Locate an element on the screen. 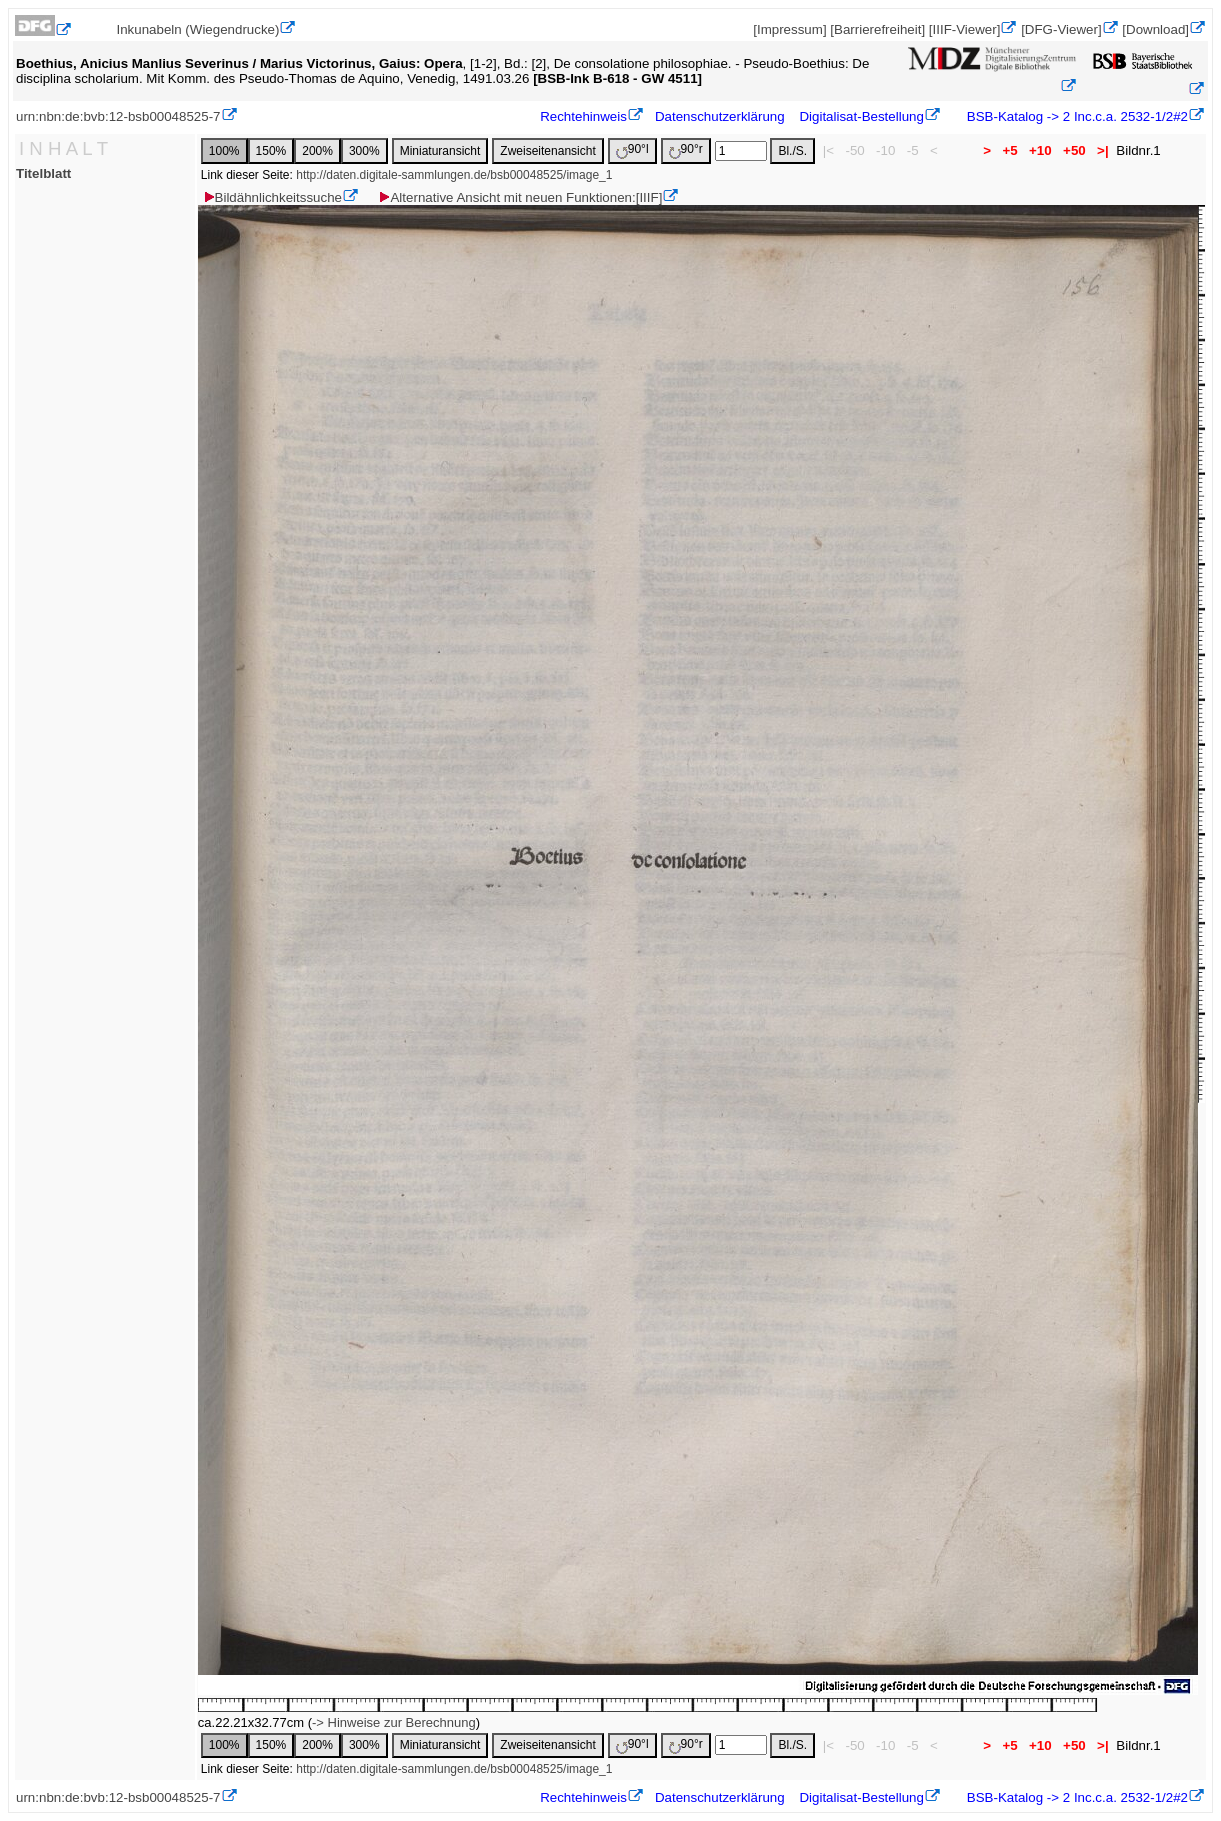 The image size is (1221, 1821). urn:nbn:de:bvb:12-bsb00048525-7 is located at coordinates (118, 116).